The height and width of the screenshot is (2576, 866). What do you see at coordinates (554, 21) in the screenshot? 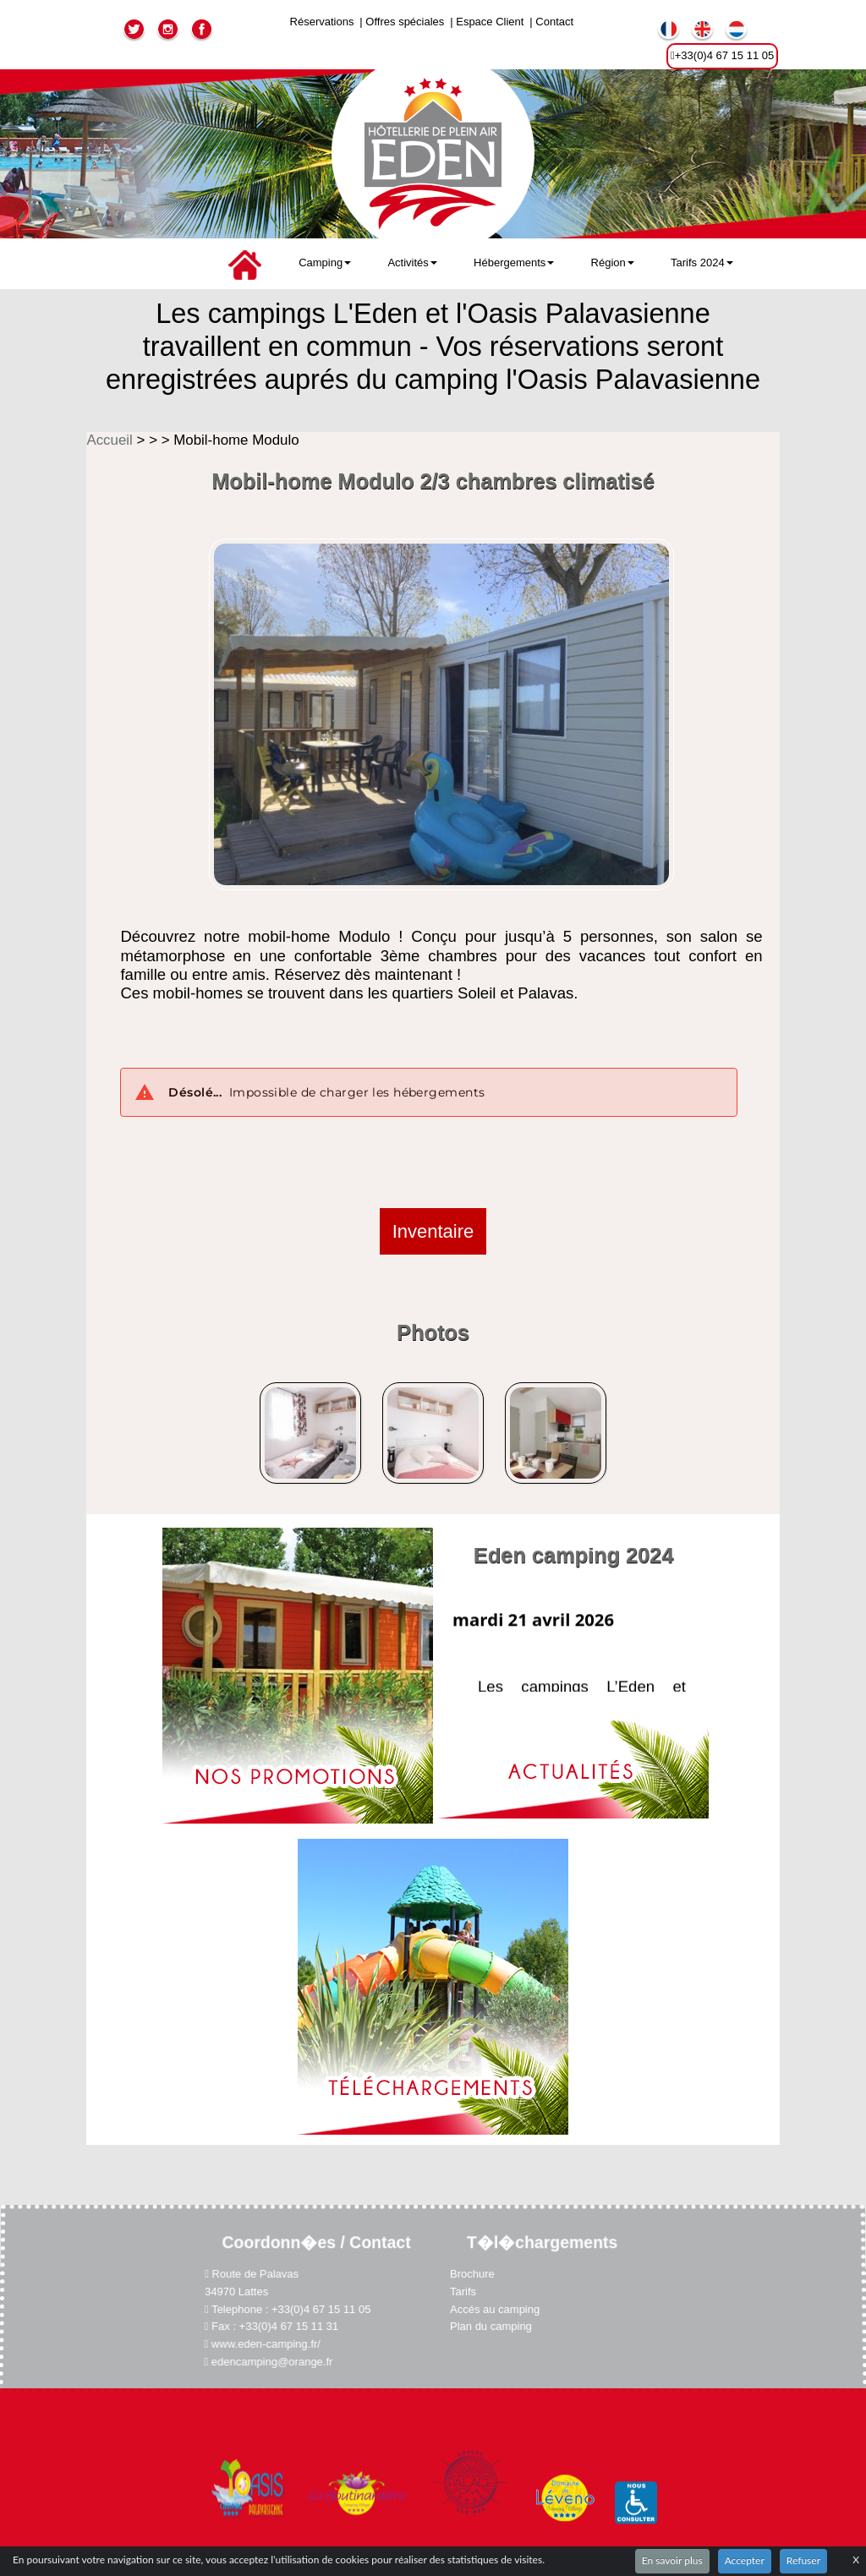
I see `Contact` at bounding box center [554, 21].